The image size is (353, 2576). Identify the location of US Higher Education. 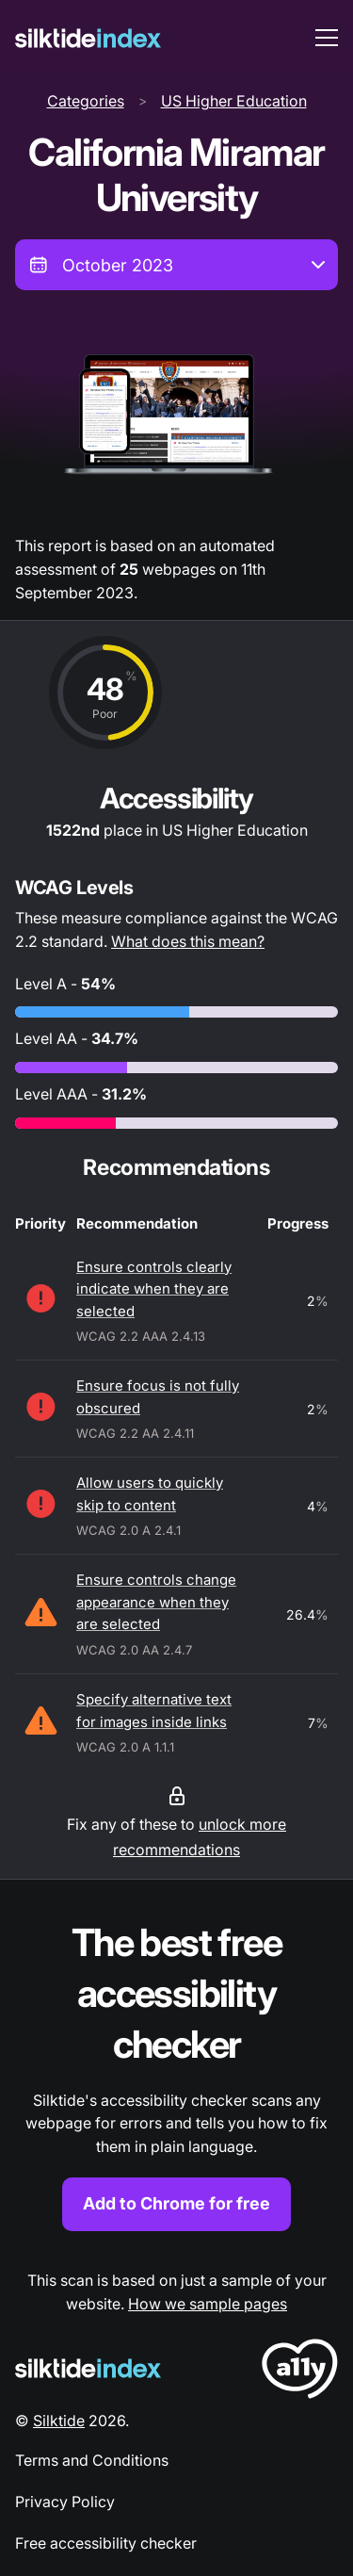
(234, 100).